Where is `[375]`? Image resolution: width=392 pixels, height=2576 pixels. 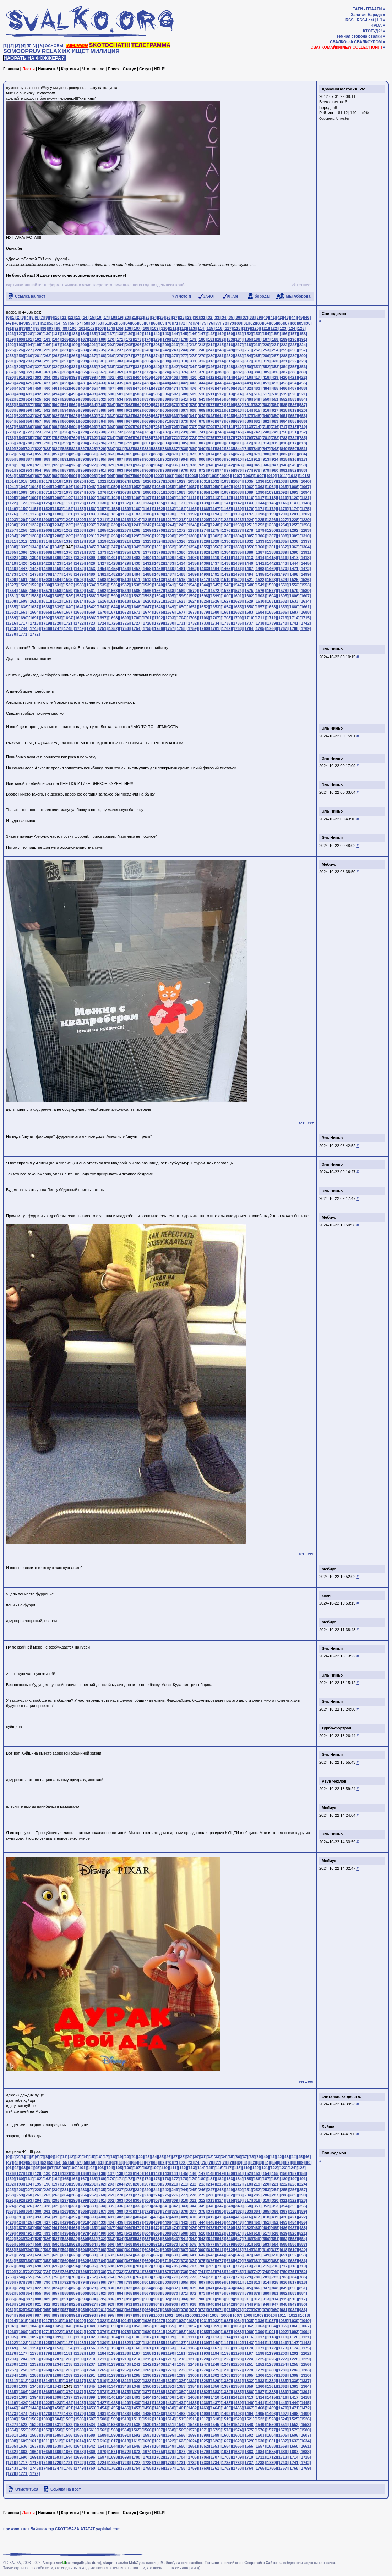
[375] is located at coordinates (174, 372).